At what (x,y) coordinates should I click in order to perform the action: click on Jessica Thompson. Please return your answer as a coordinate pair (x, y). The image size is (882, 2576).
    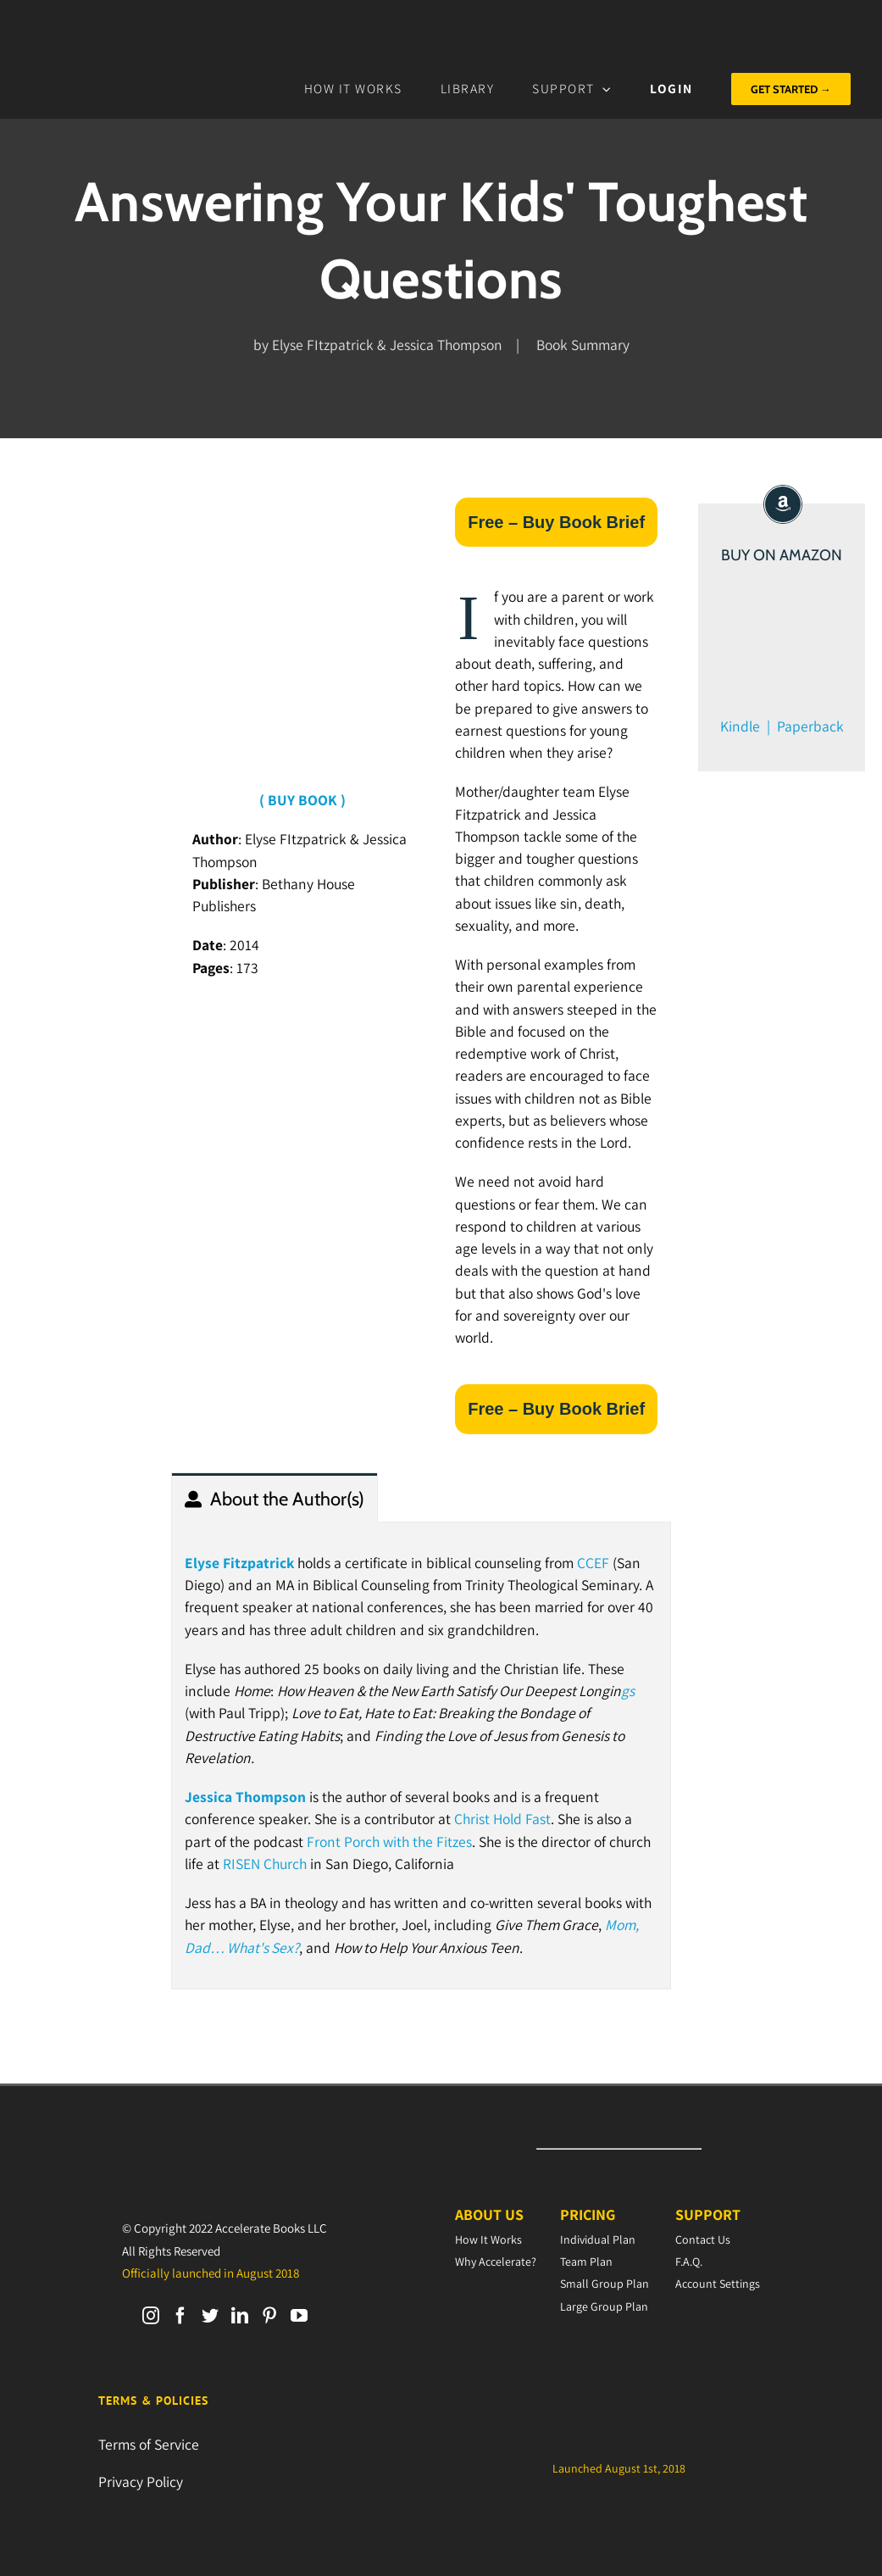
    Looking at the image, I should click on (245, 1796).